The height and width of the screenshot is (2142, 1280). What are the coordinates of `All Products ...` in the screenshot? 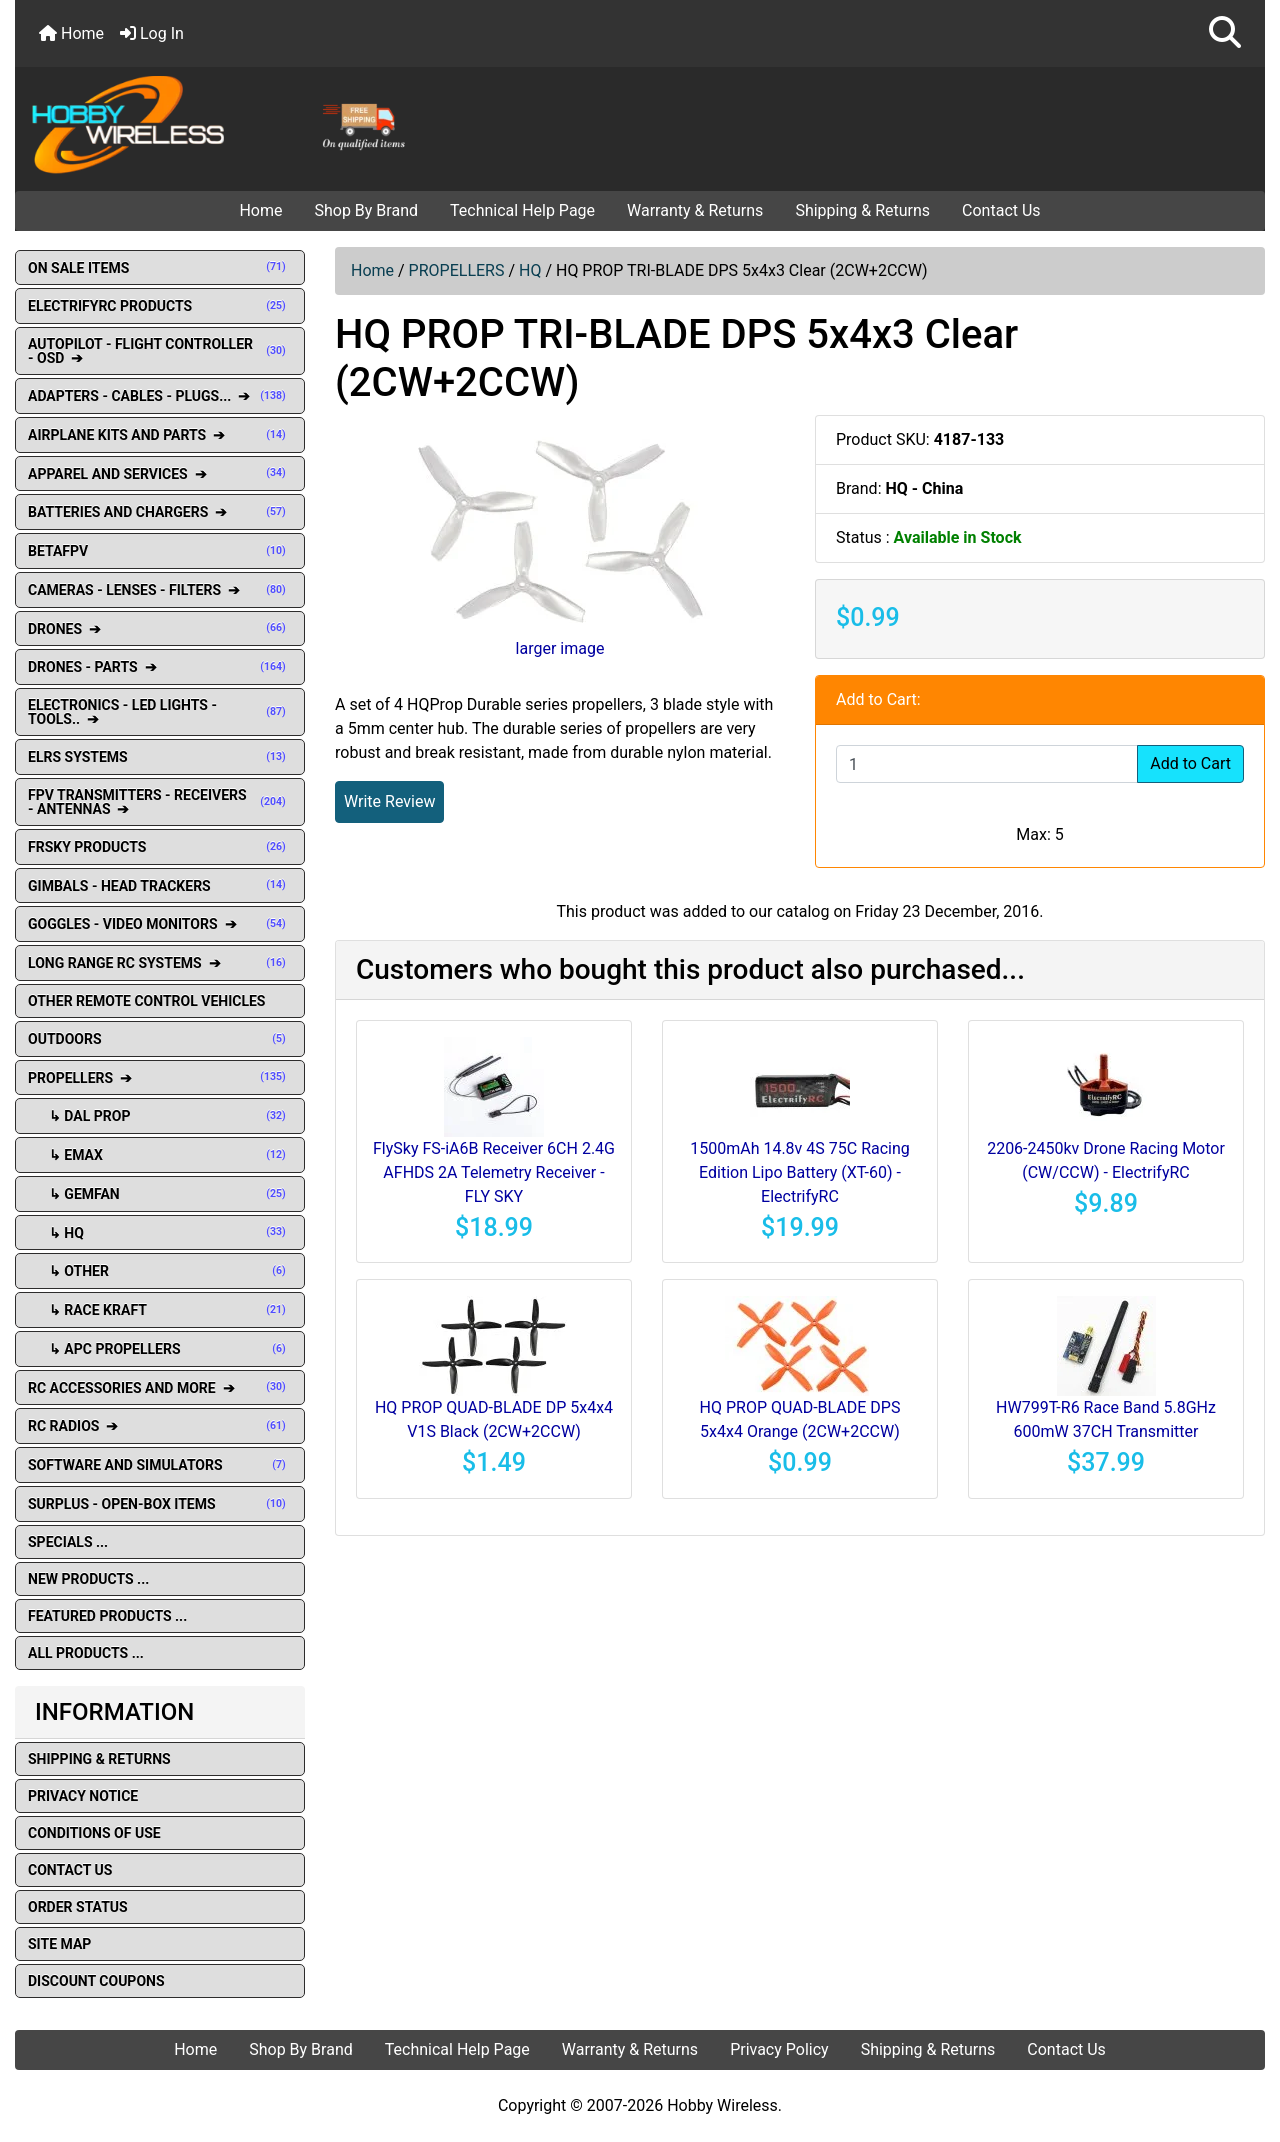 It's located at (86, 1653).